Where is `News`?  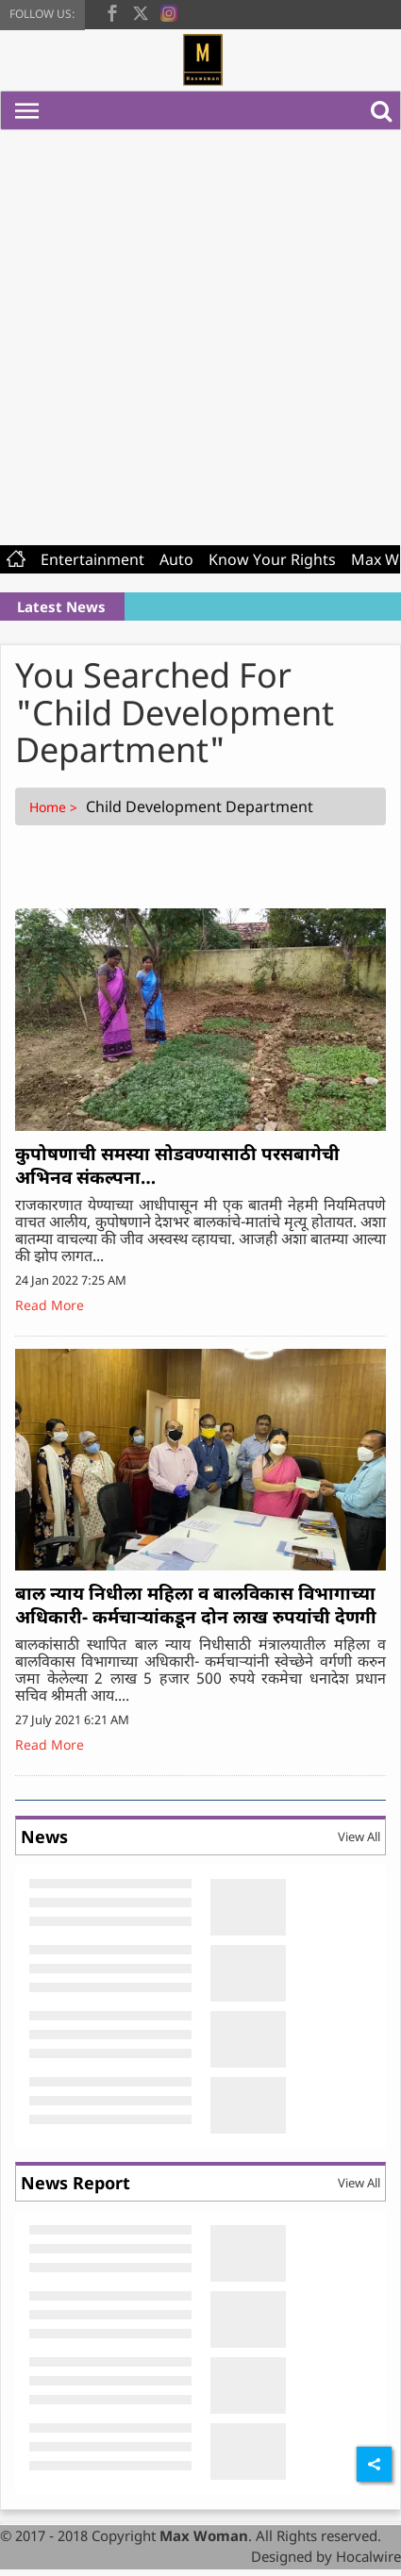 News is located at coordinates (44, 1836).